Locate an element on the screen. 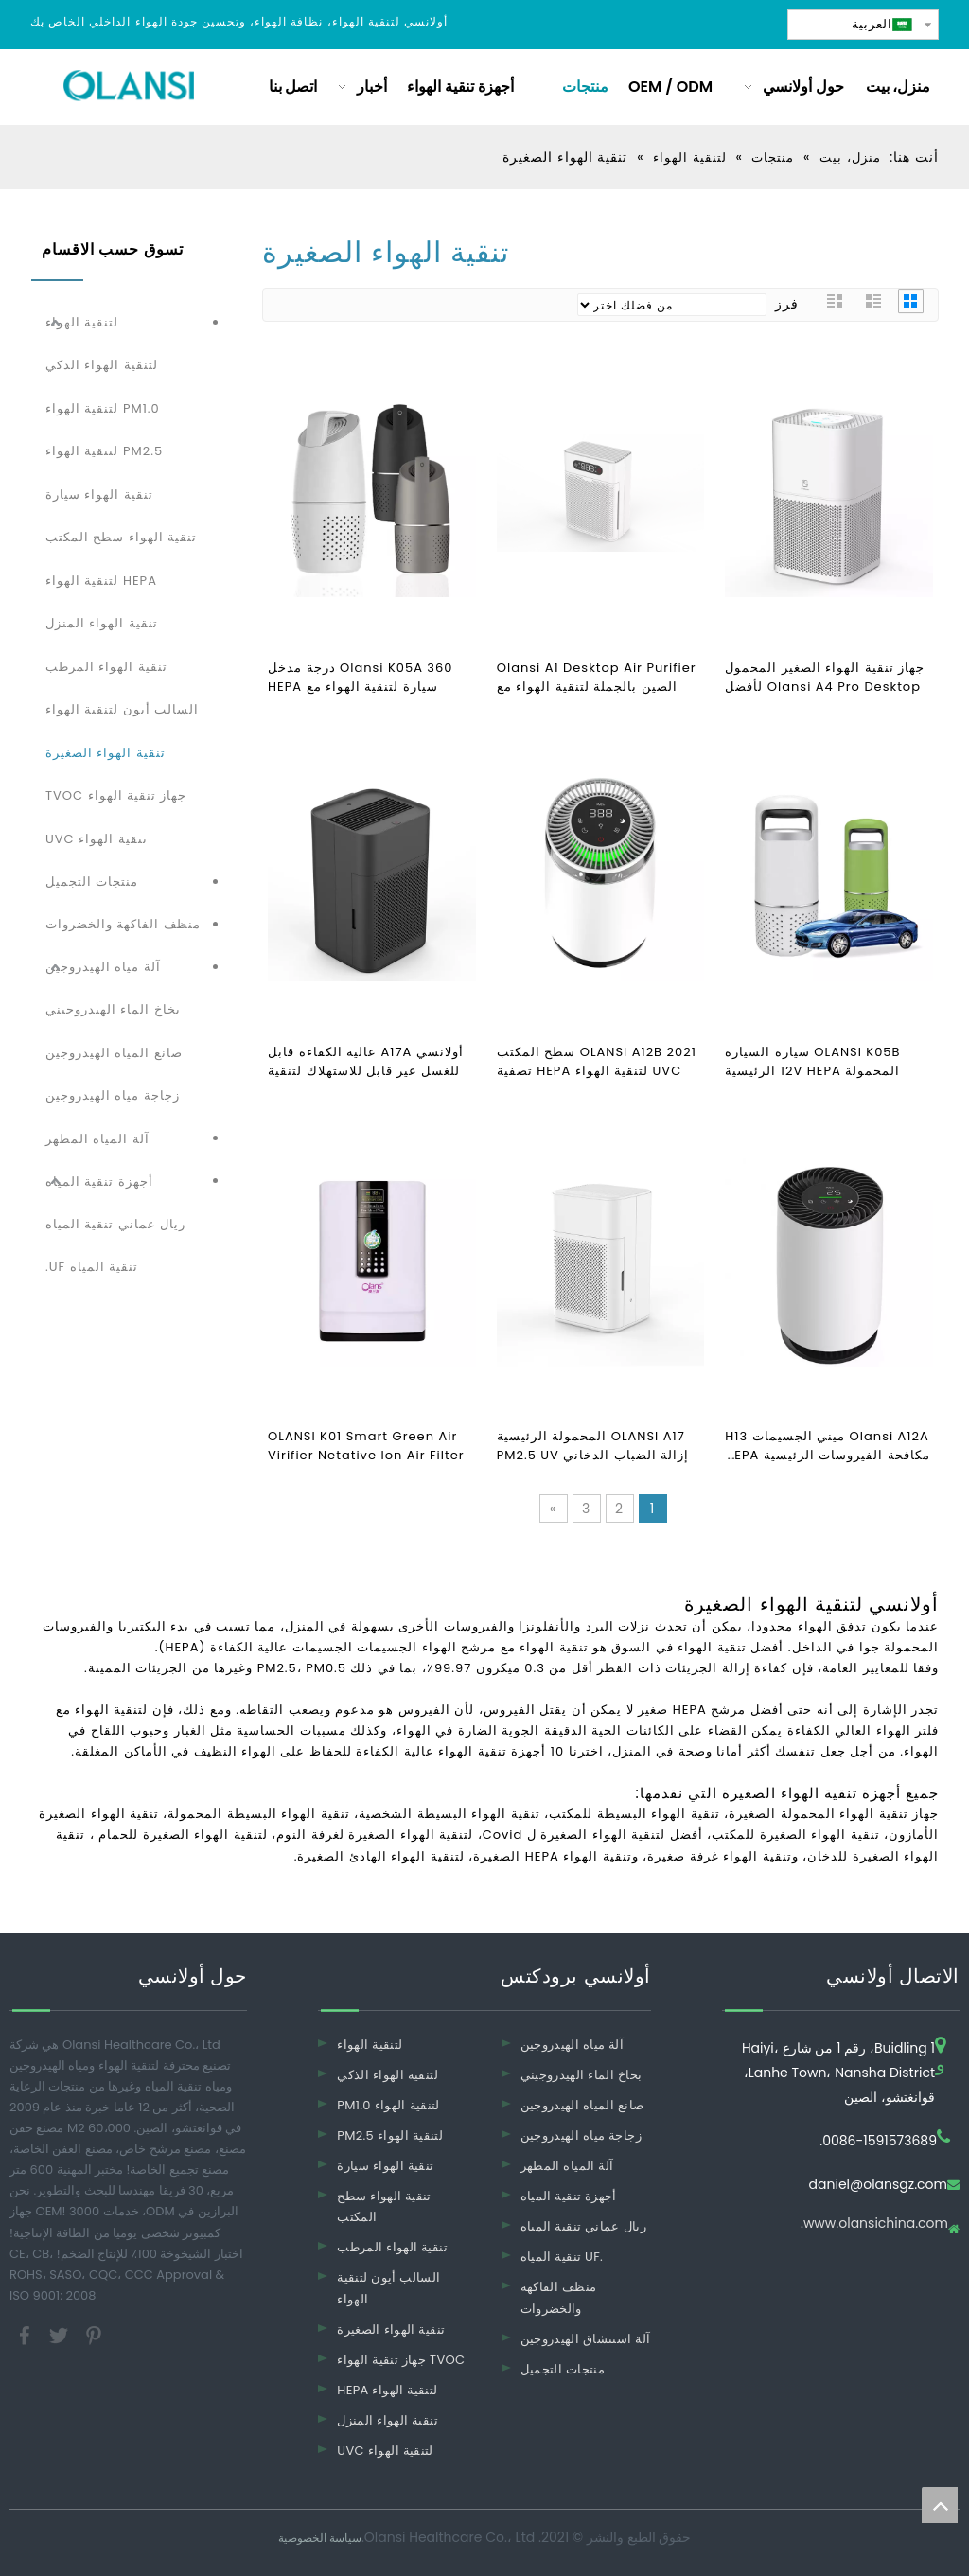 The image size is (969, 2576). UVC لتنقية الهواء is located at coordinates (385, 2451).